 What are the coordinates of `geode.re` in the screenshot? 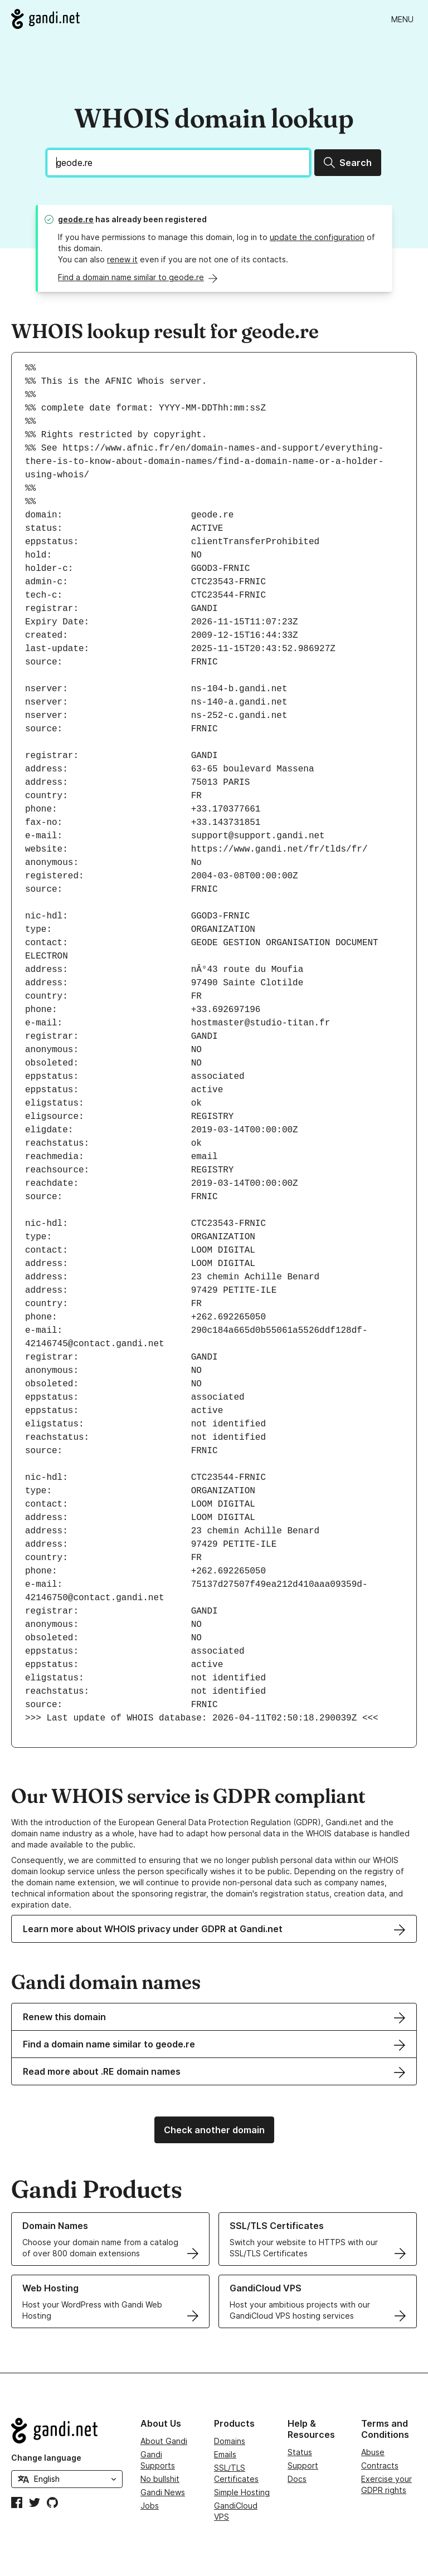 It's located at (76, 219).